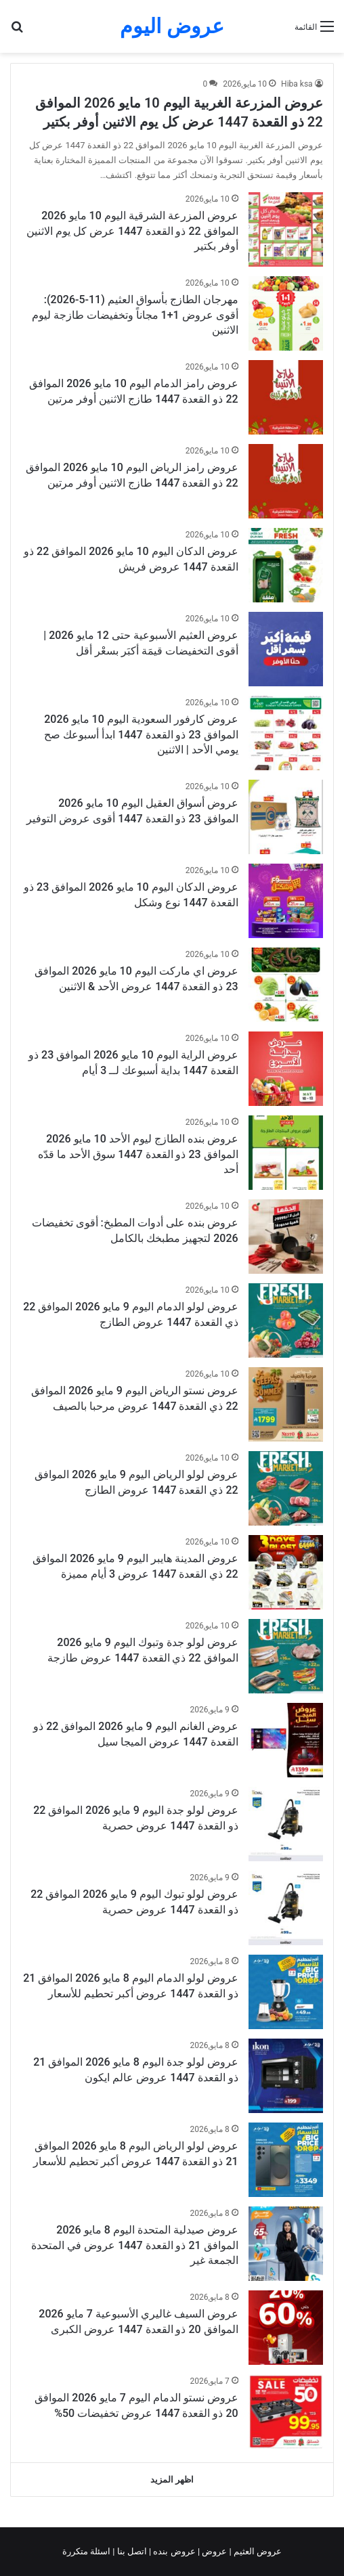 Image resolution: width=344 pixels, height=2576 pixels. Describe the element at coordinates (286, 229) in the screenshot. I see `[عروض المزرعة الشرقية اليوم 10 مايو 2026 الموافق 22 ذو القعدة 1447 عرض كل يوم الاثنين أوفر بكتير]` at that location.